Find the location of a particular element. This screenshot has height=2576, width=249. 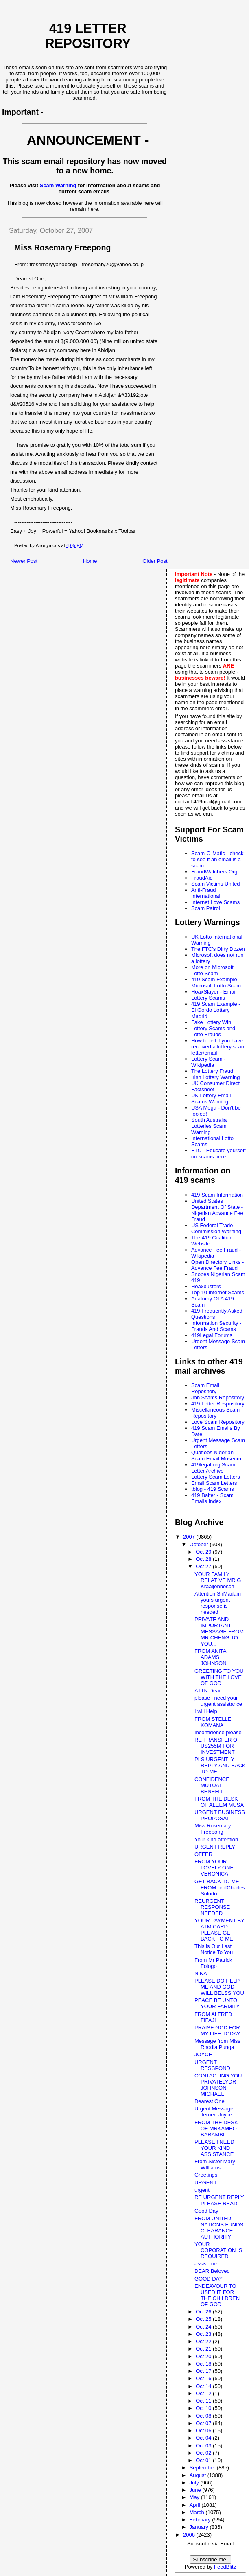

Anti-Fraud International is located at coordinates (206, 893).